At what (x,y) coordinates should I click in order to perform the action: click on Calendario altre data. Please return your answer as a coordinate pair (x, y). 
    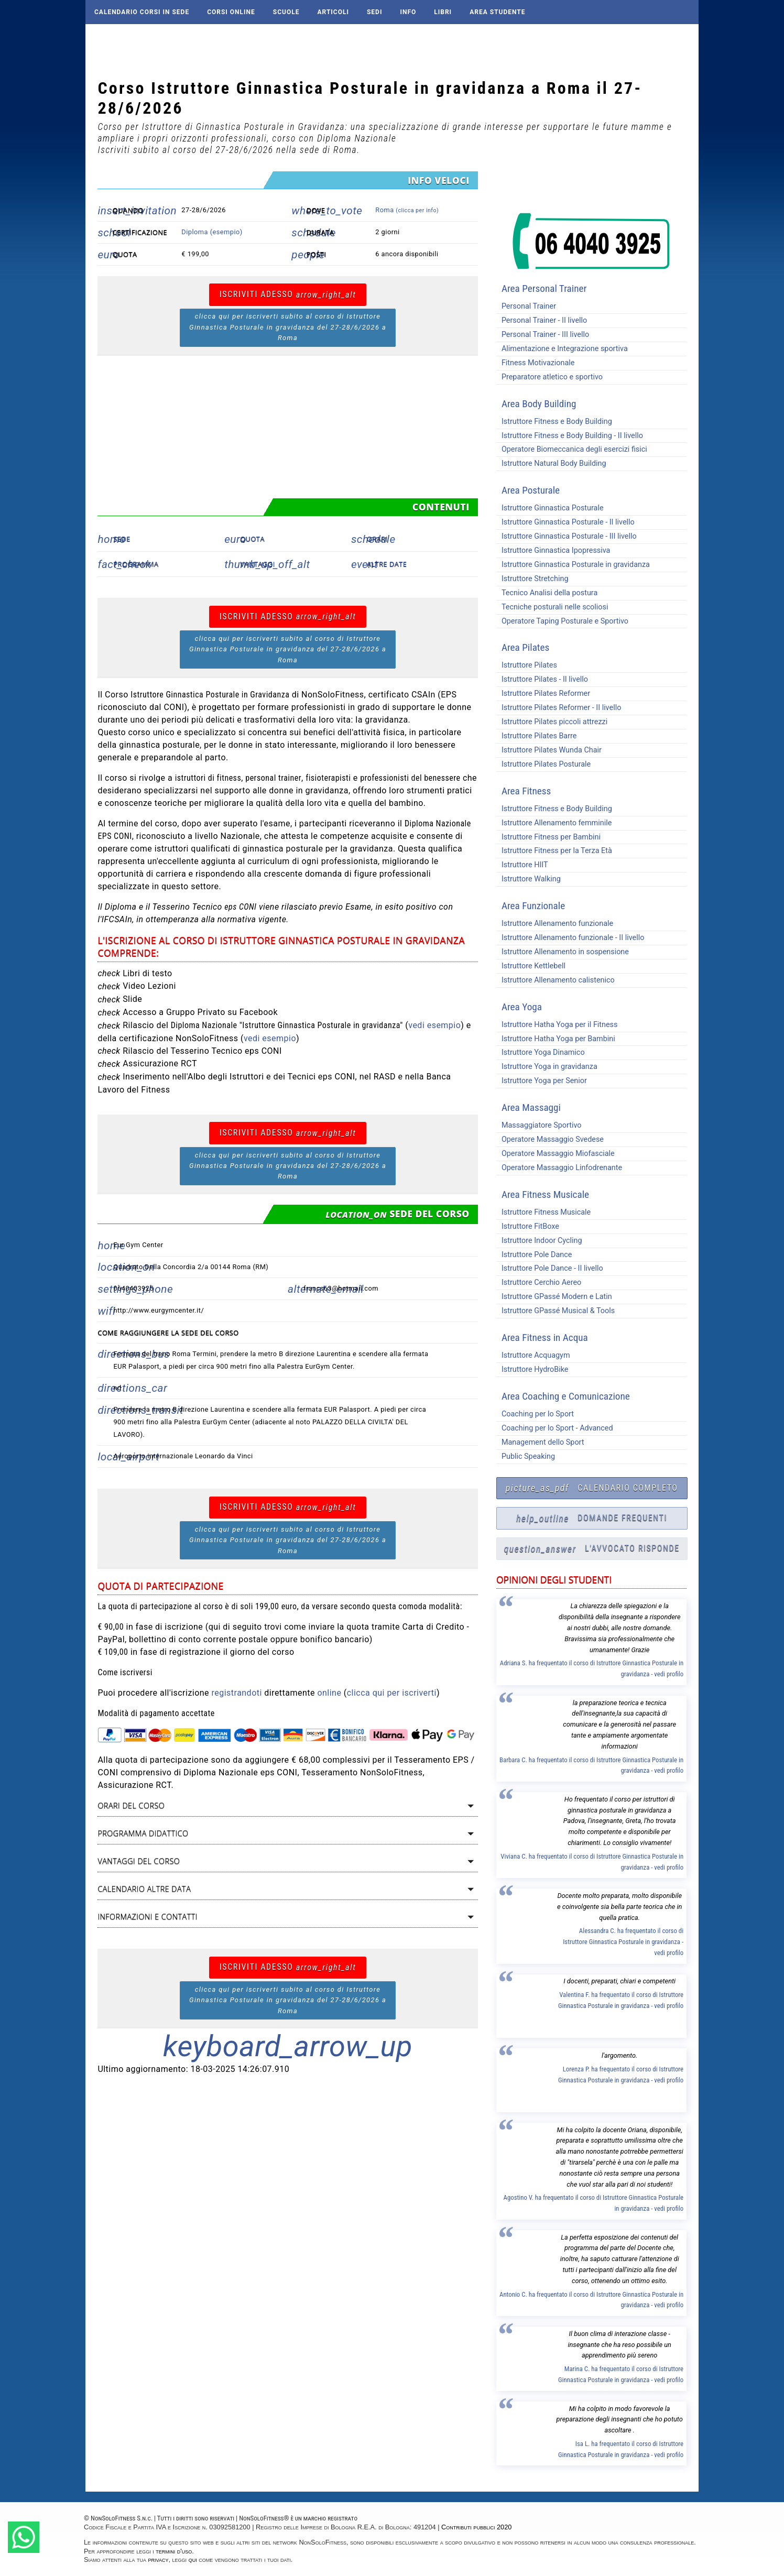
    Looking at the image, I should click on (144, 1889).